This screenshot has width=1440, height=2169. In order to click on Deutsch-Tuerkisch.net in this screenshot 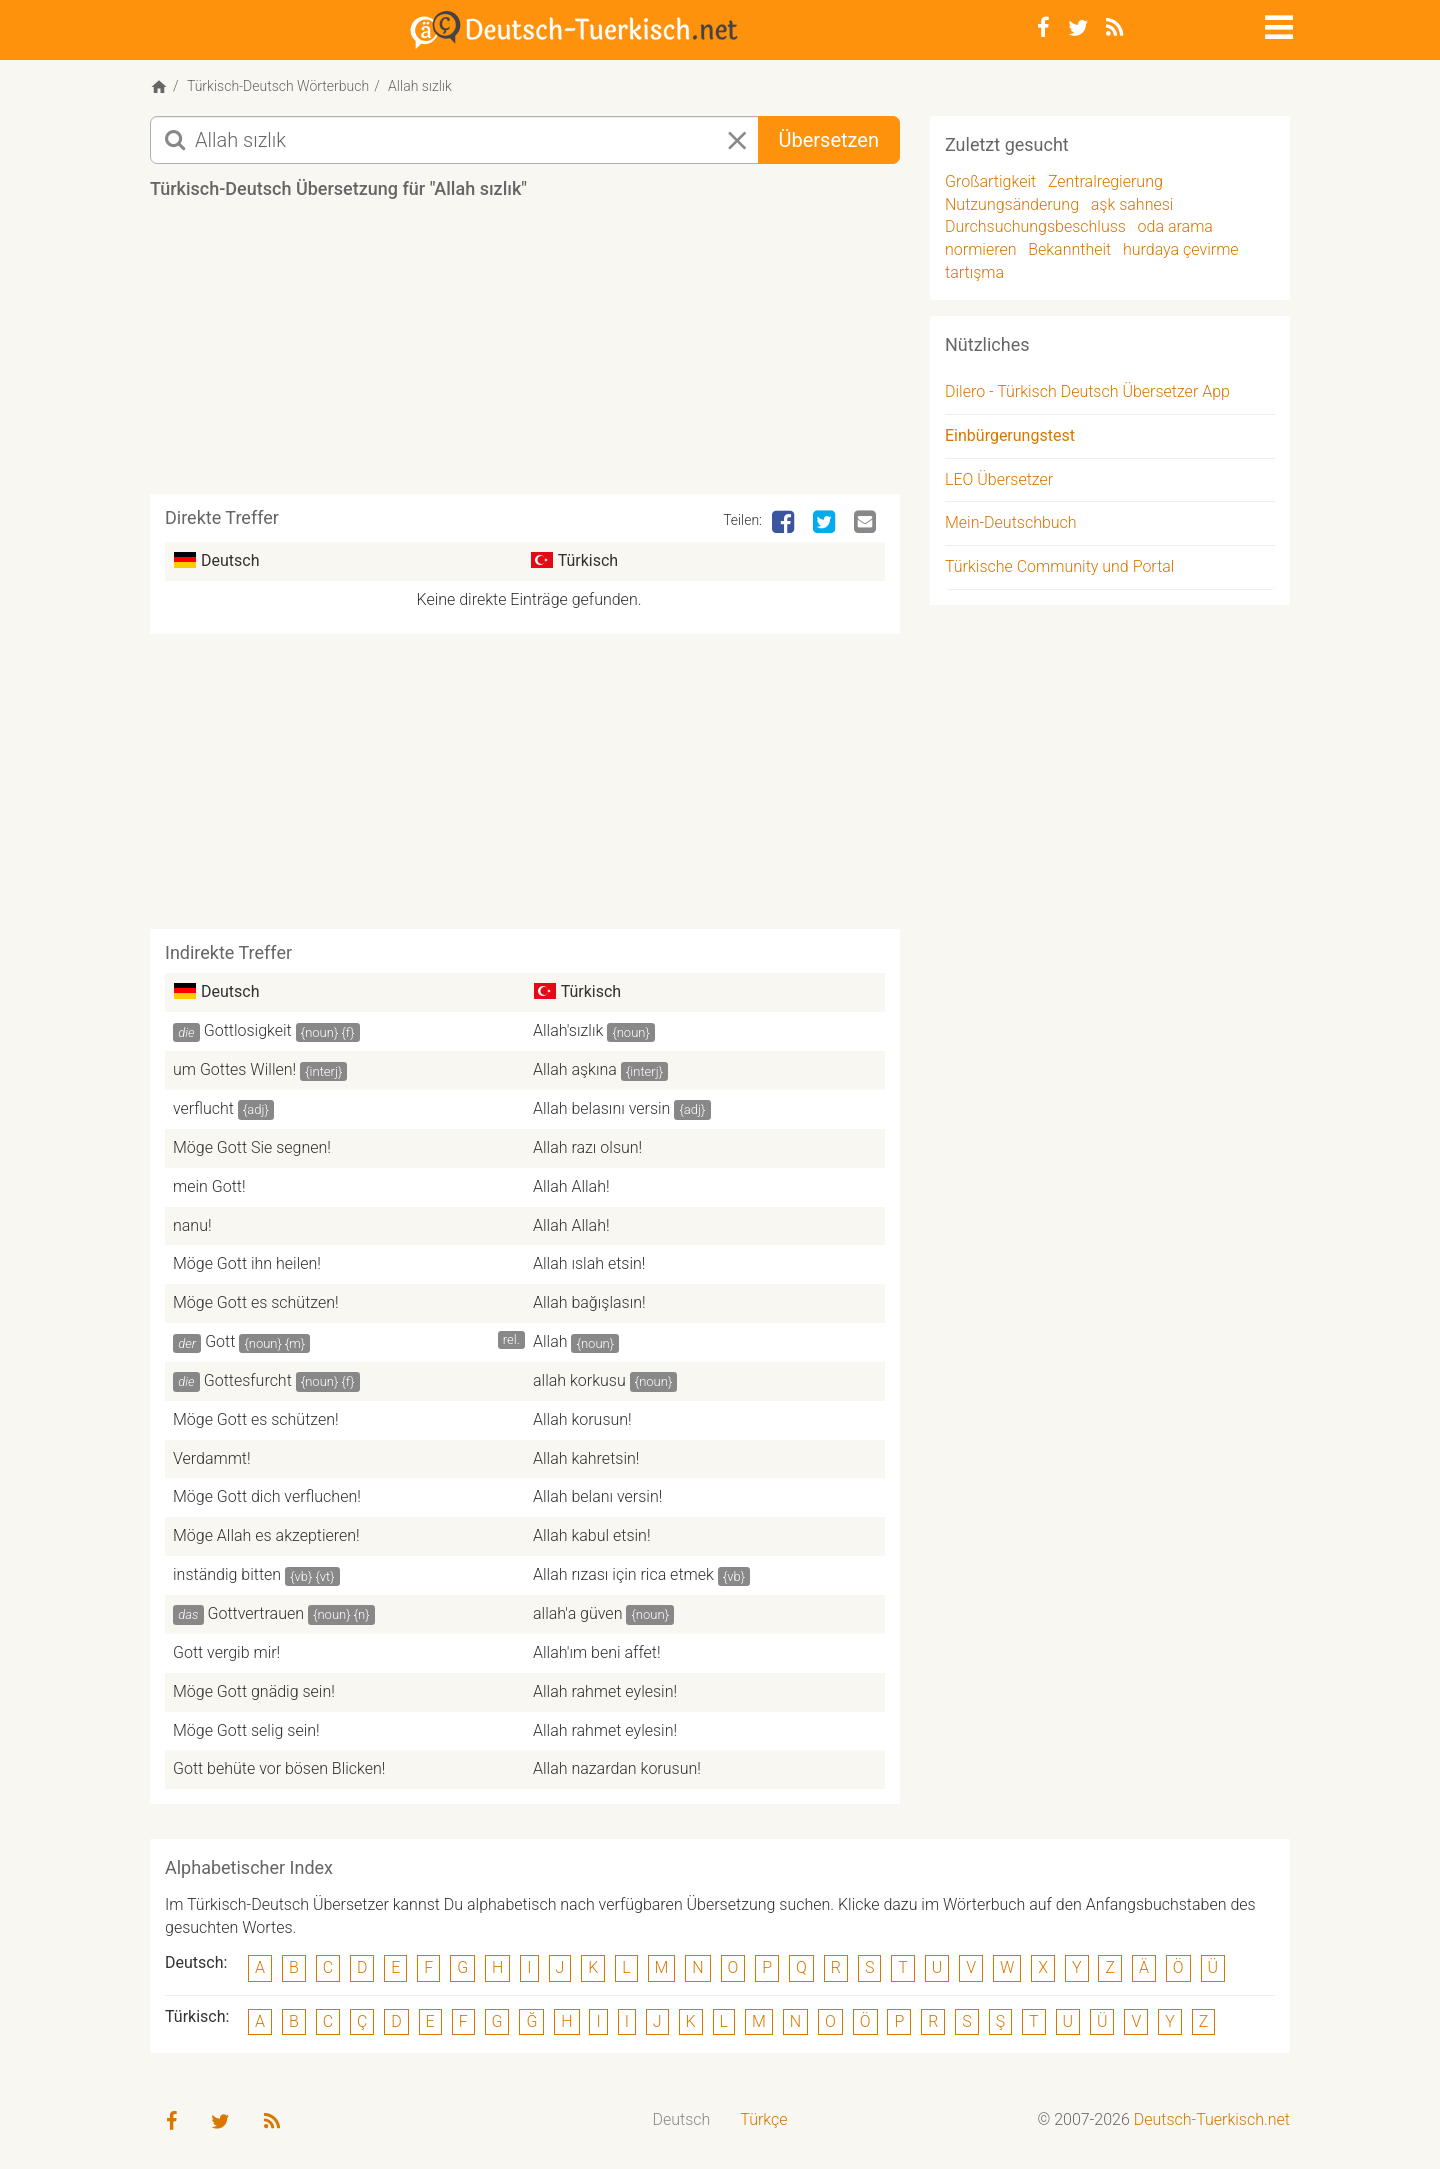, I will do `click(1212, 2119)`.